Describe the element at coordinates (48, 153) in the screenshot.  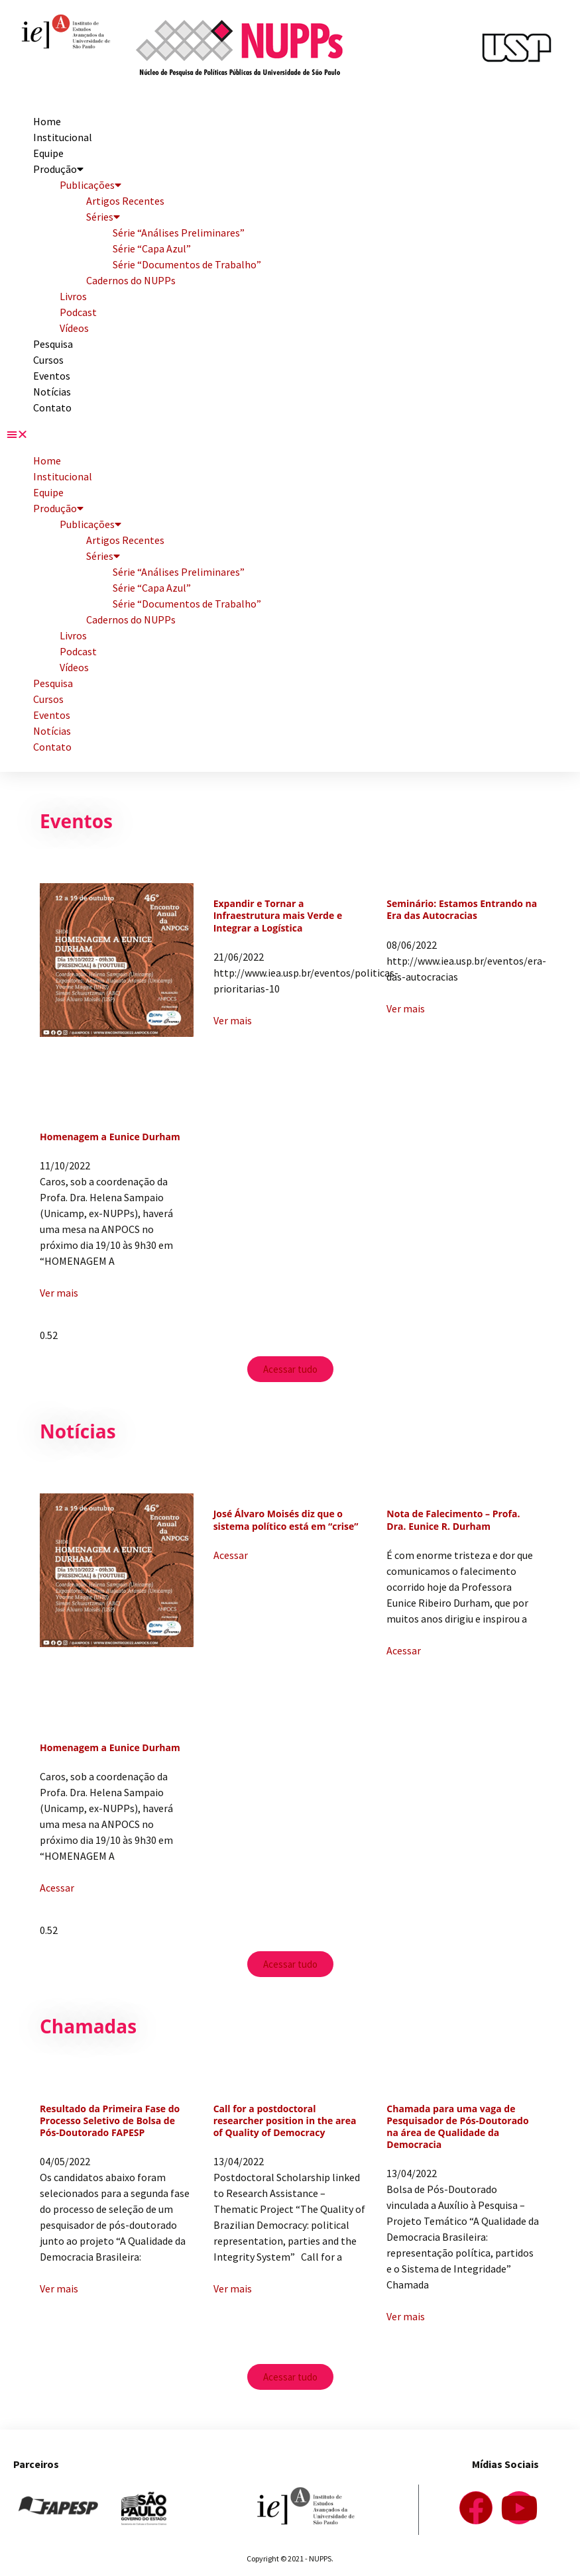
I see `Equipe` at that location.